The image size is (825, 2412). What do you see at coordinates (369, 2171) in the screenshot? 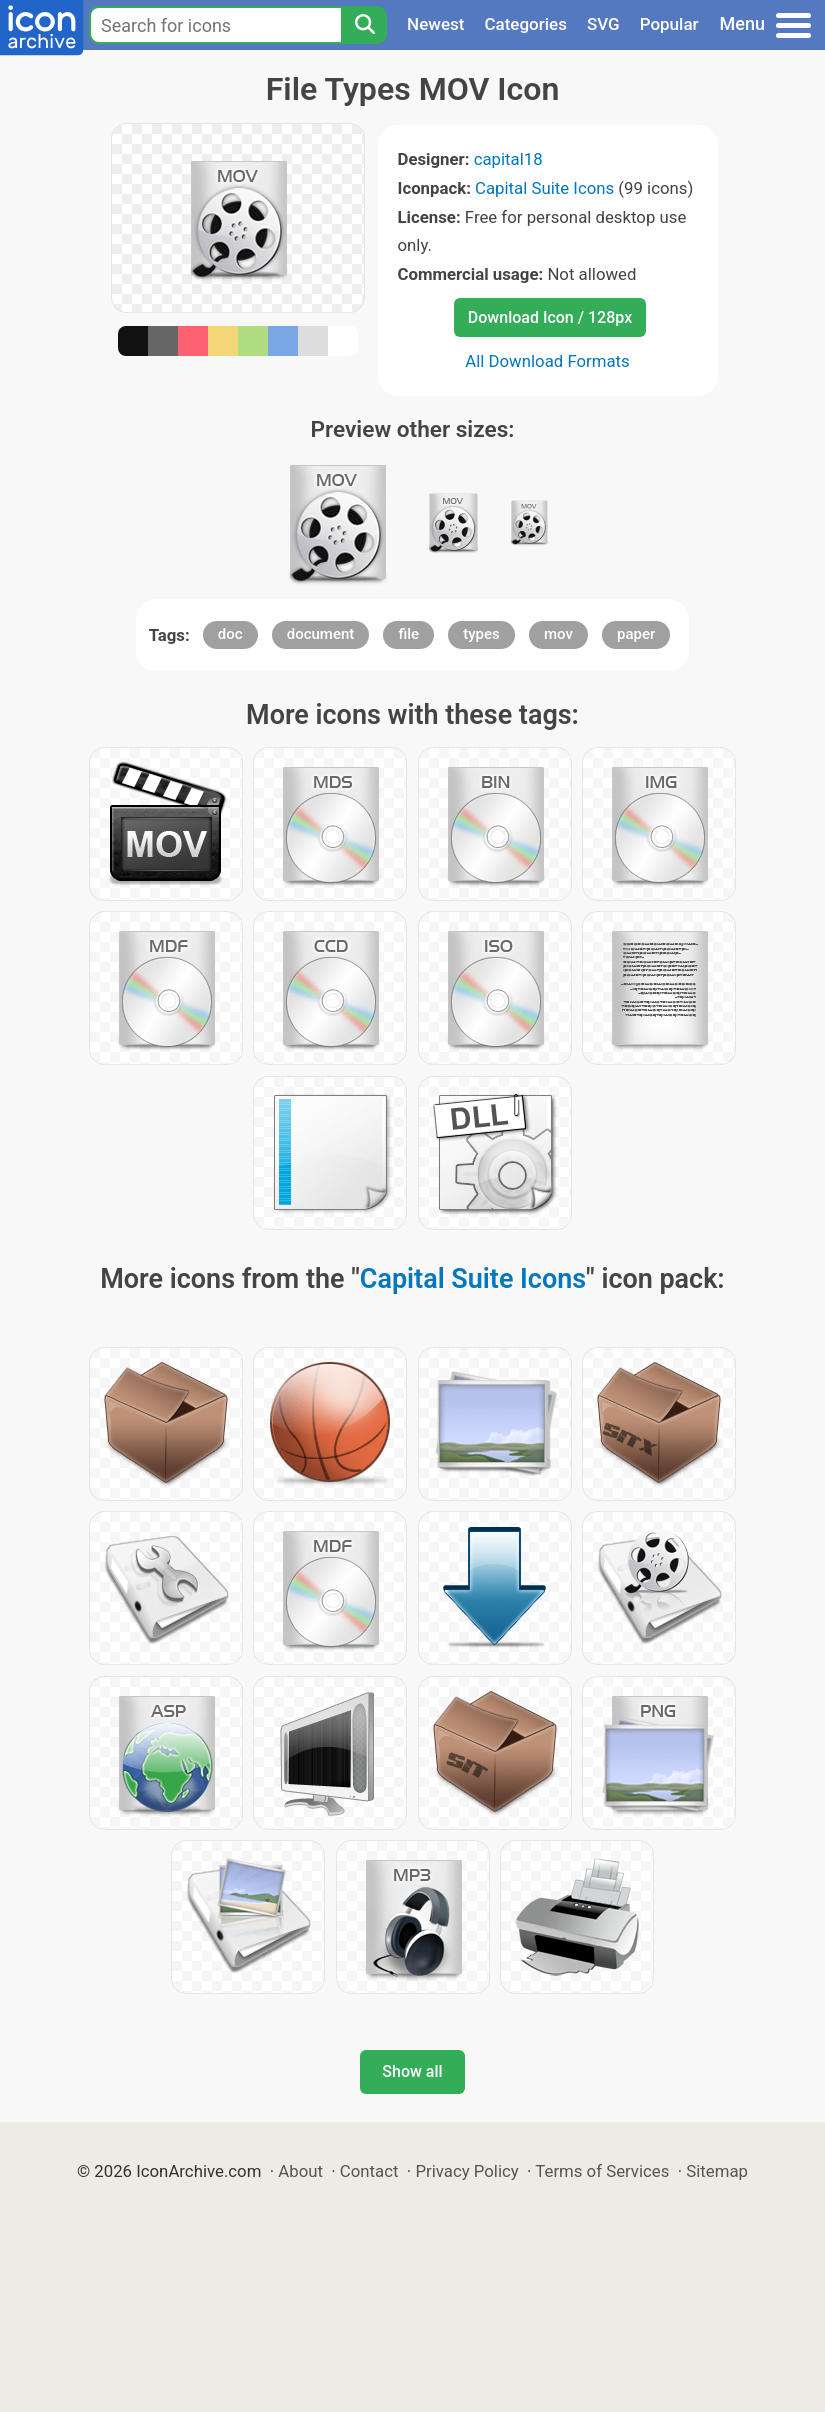
I see `Contact` at bounding box center [369, 2171].